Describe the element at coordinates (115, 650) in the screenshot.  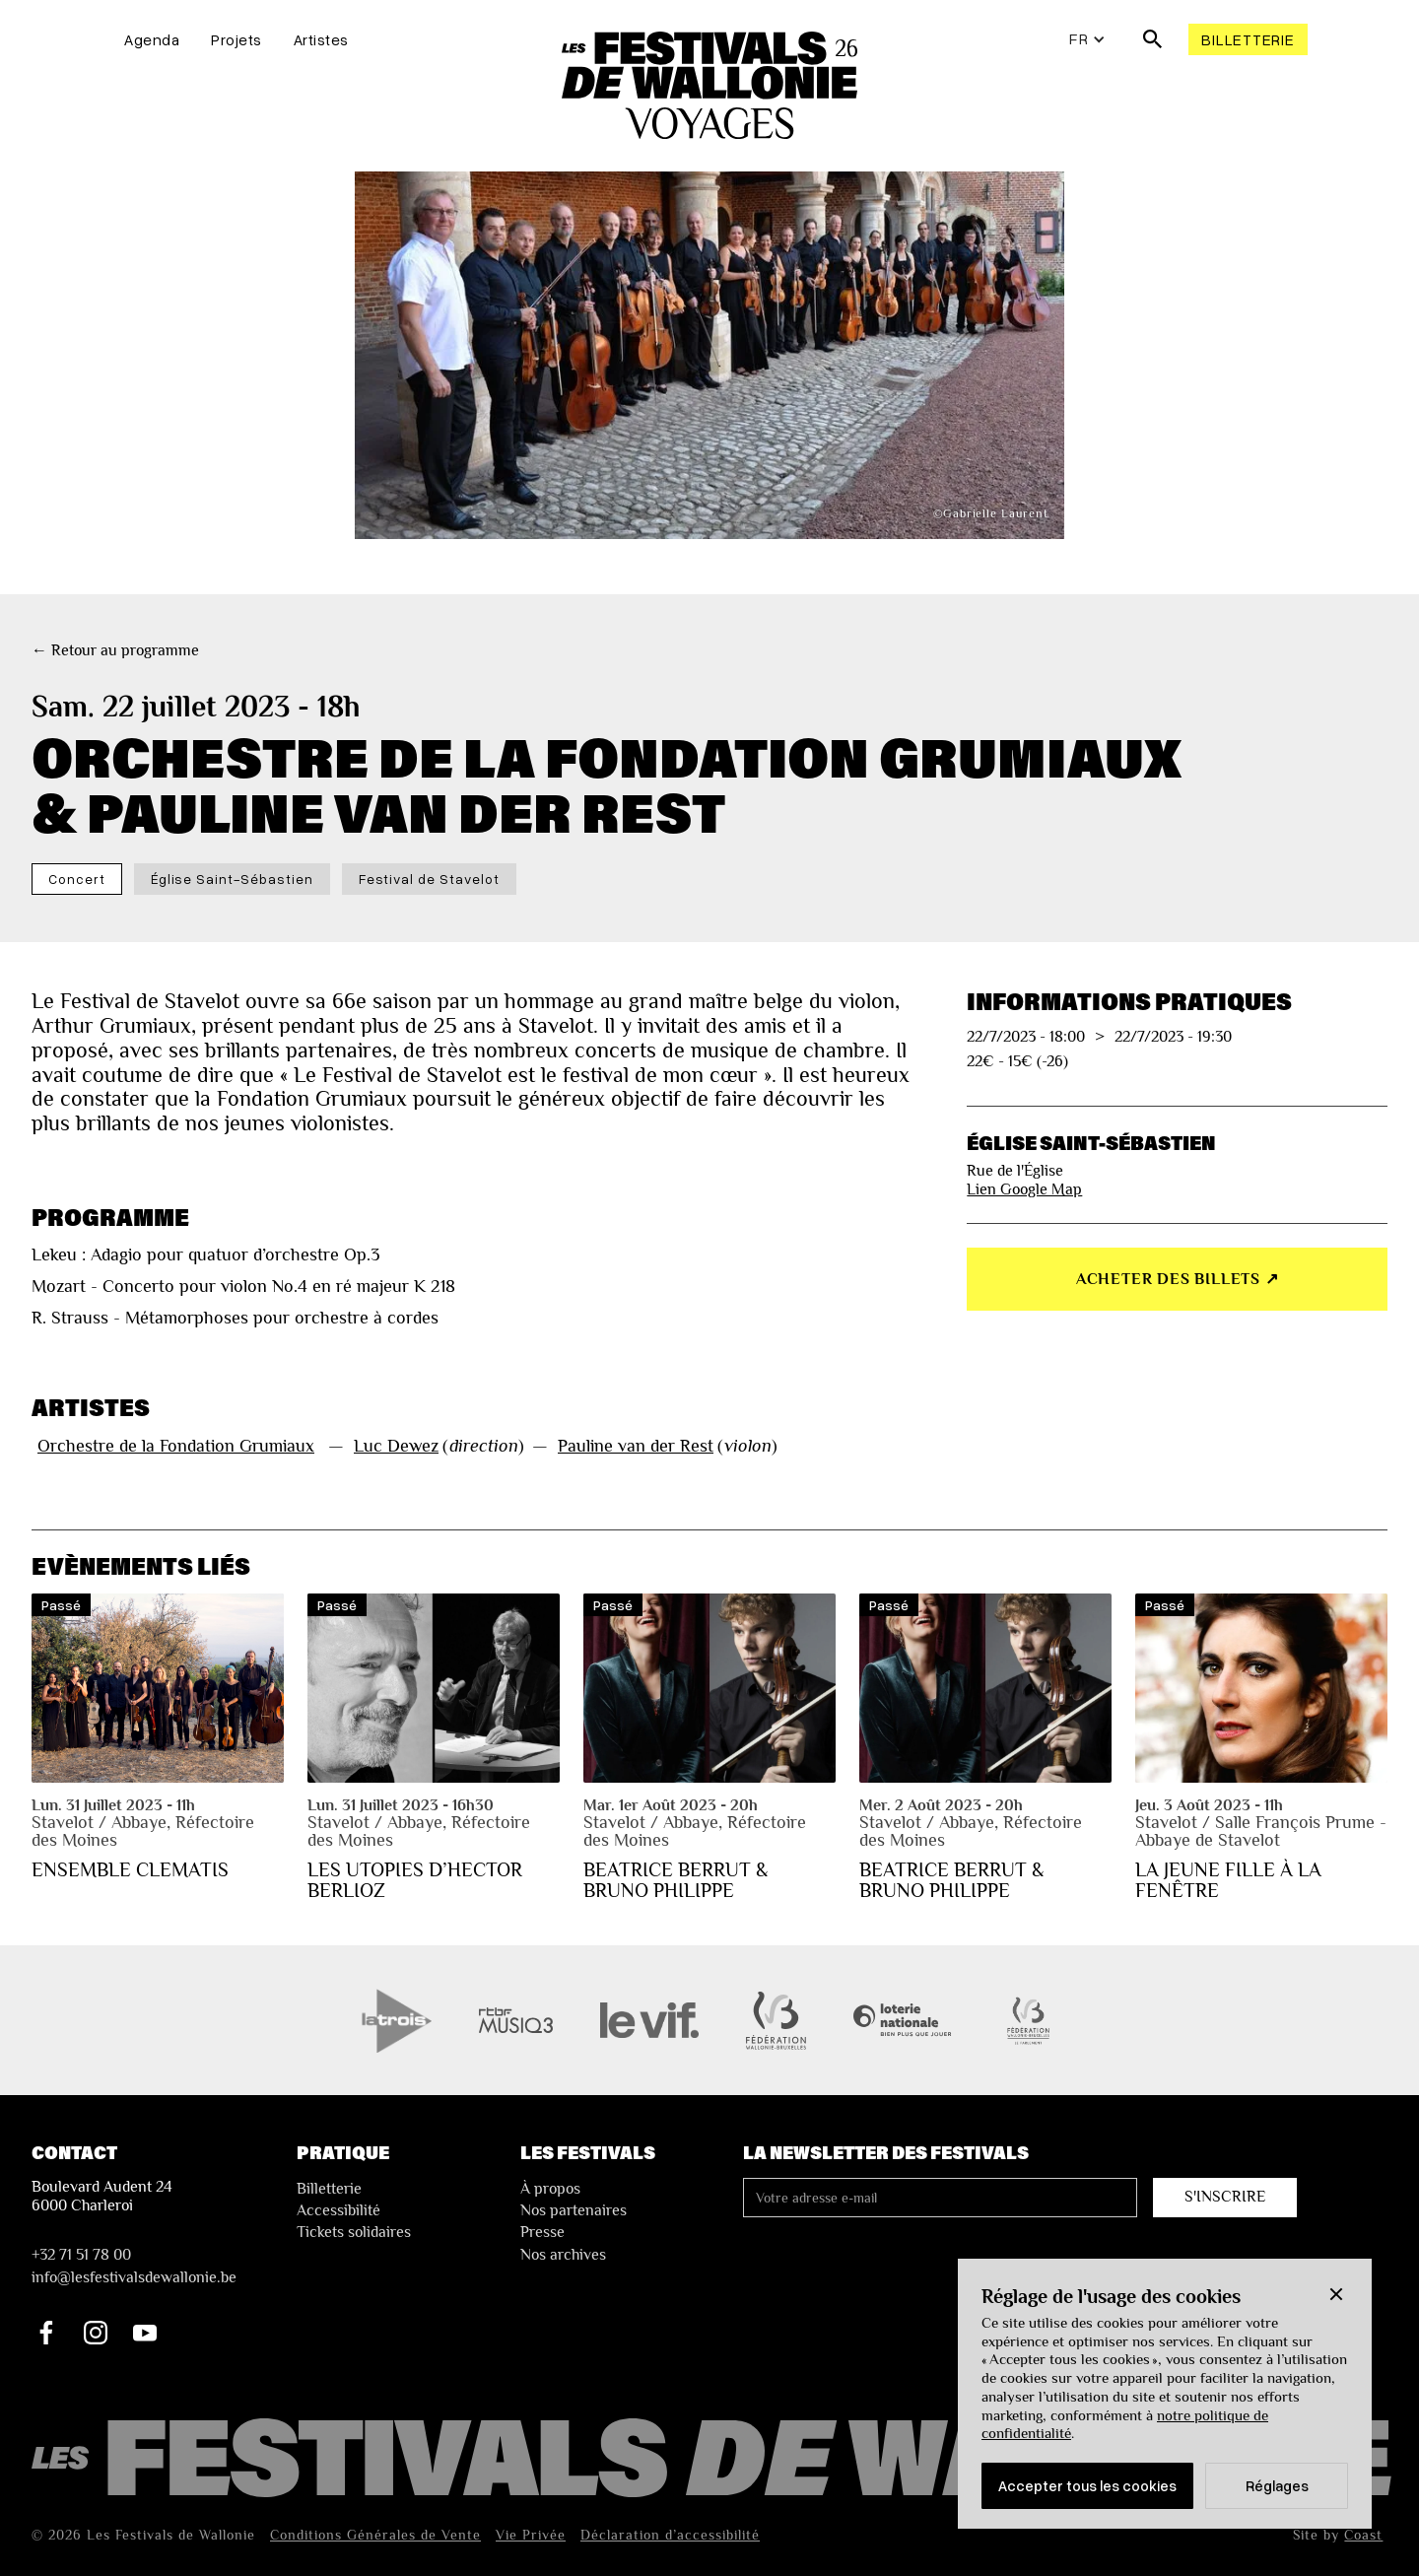
I see `← Retour au programme` at that location.